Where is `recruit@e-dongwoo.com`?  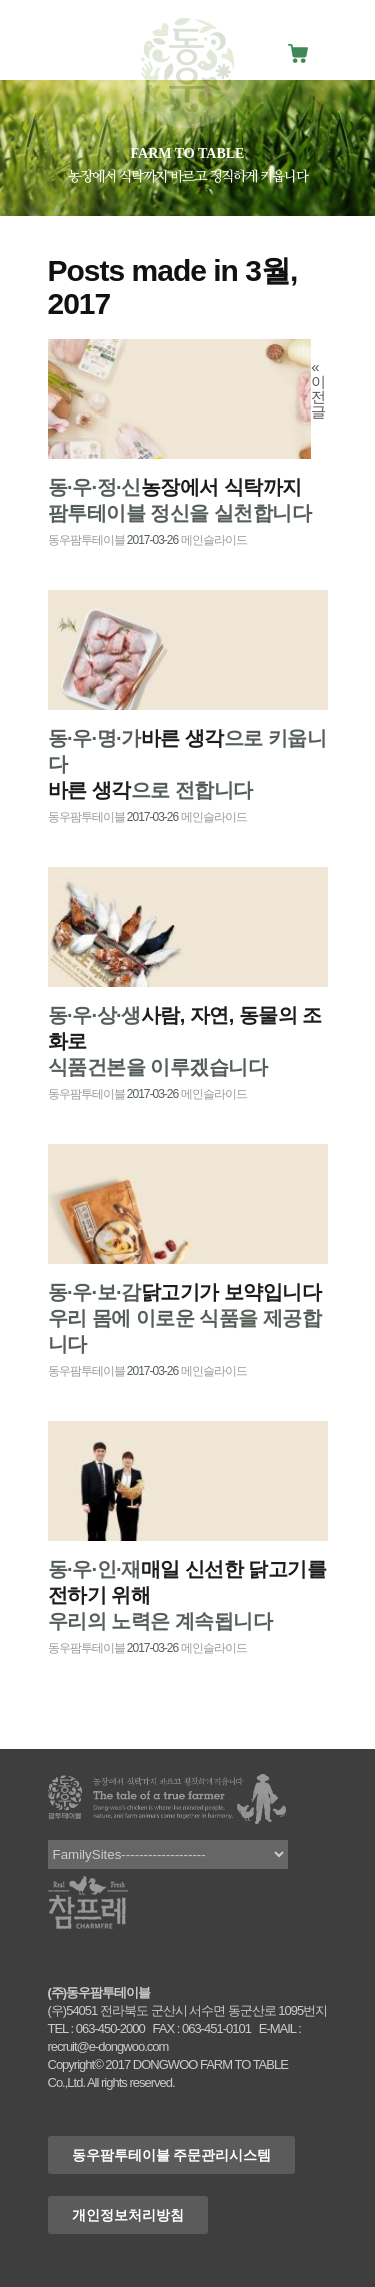 recruit@e-dongwoo.com is located at coordinates (108, 2046).